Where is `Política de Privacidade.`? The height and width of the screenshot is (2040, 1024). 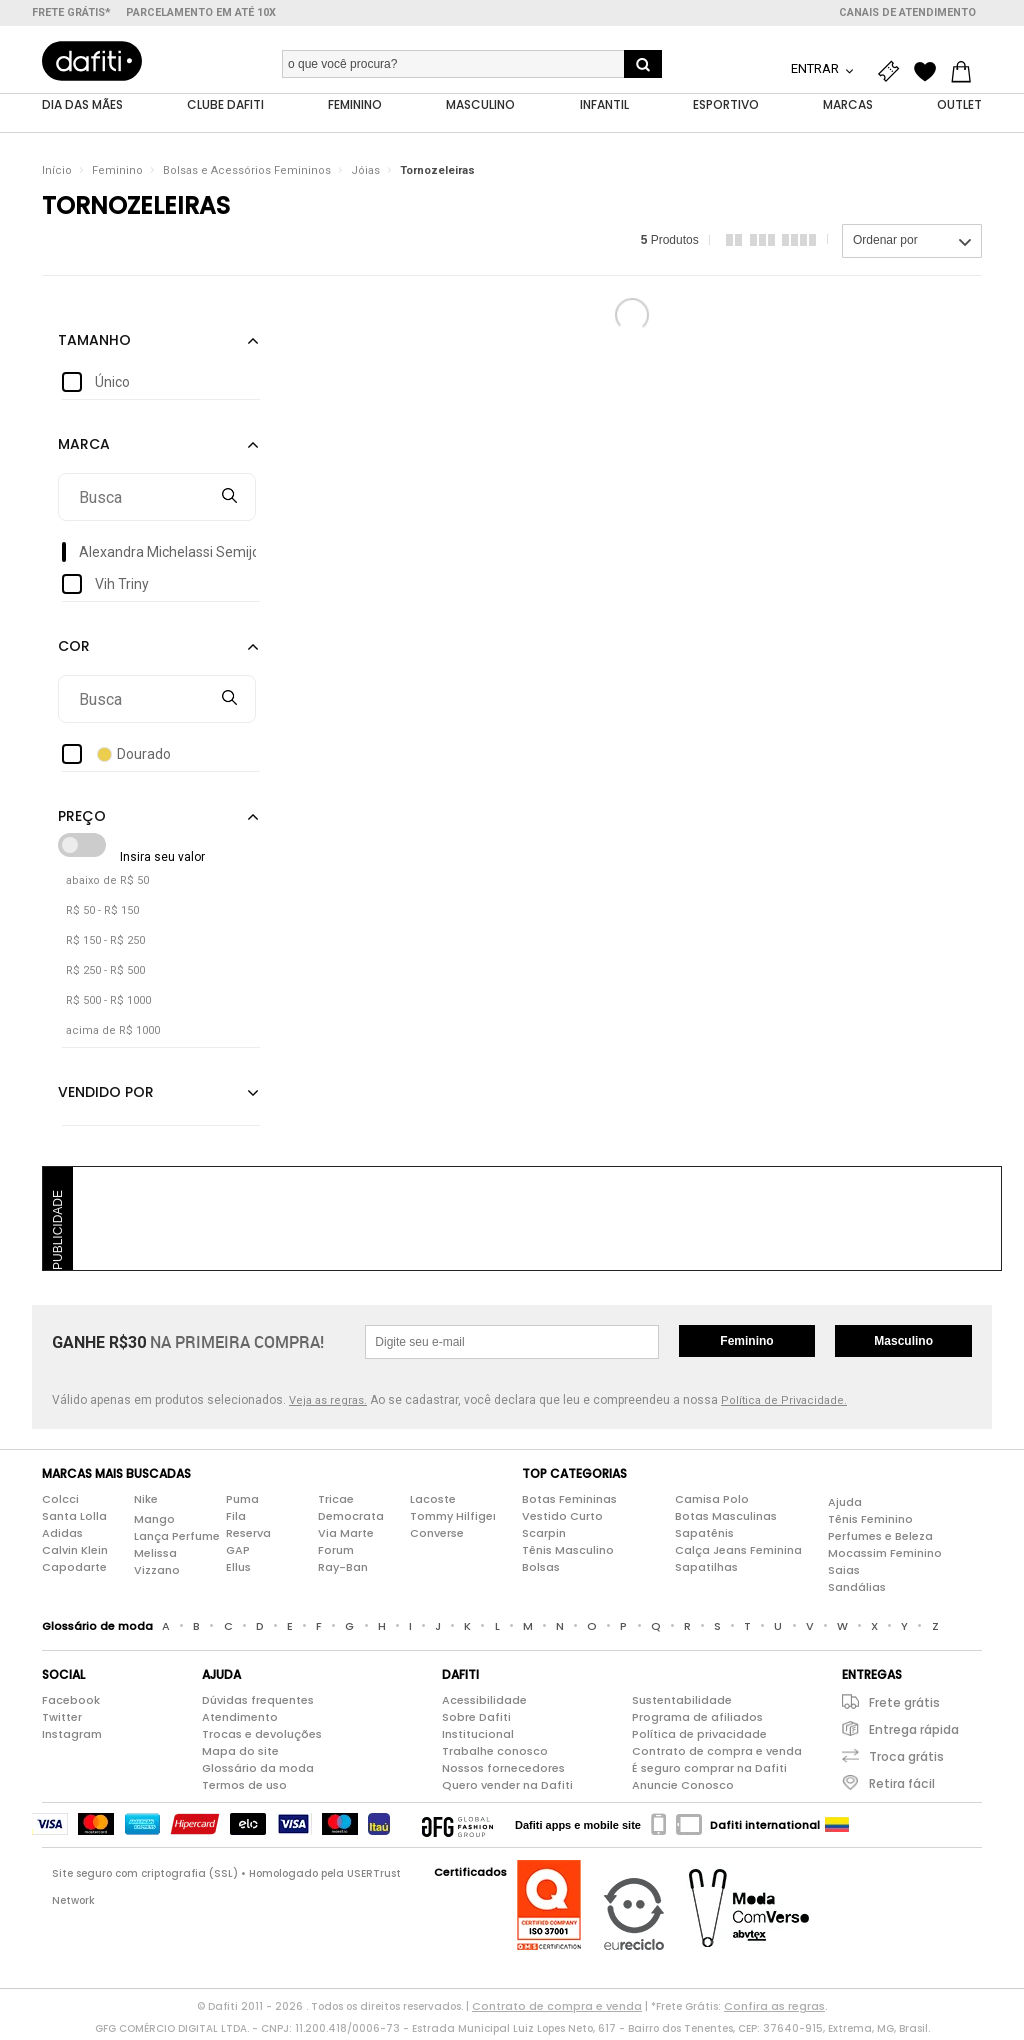
Política de Privacidade. is located at coordinates (784, 1404).